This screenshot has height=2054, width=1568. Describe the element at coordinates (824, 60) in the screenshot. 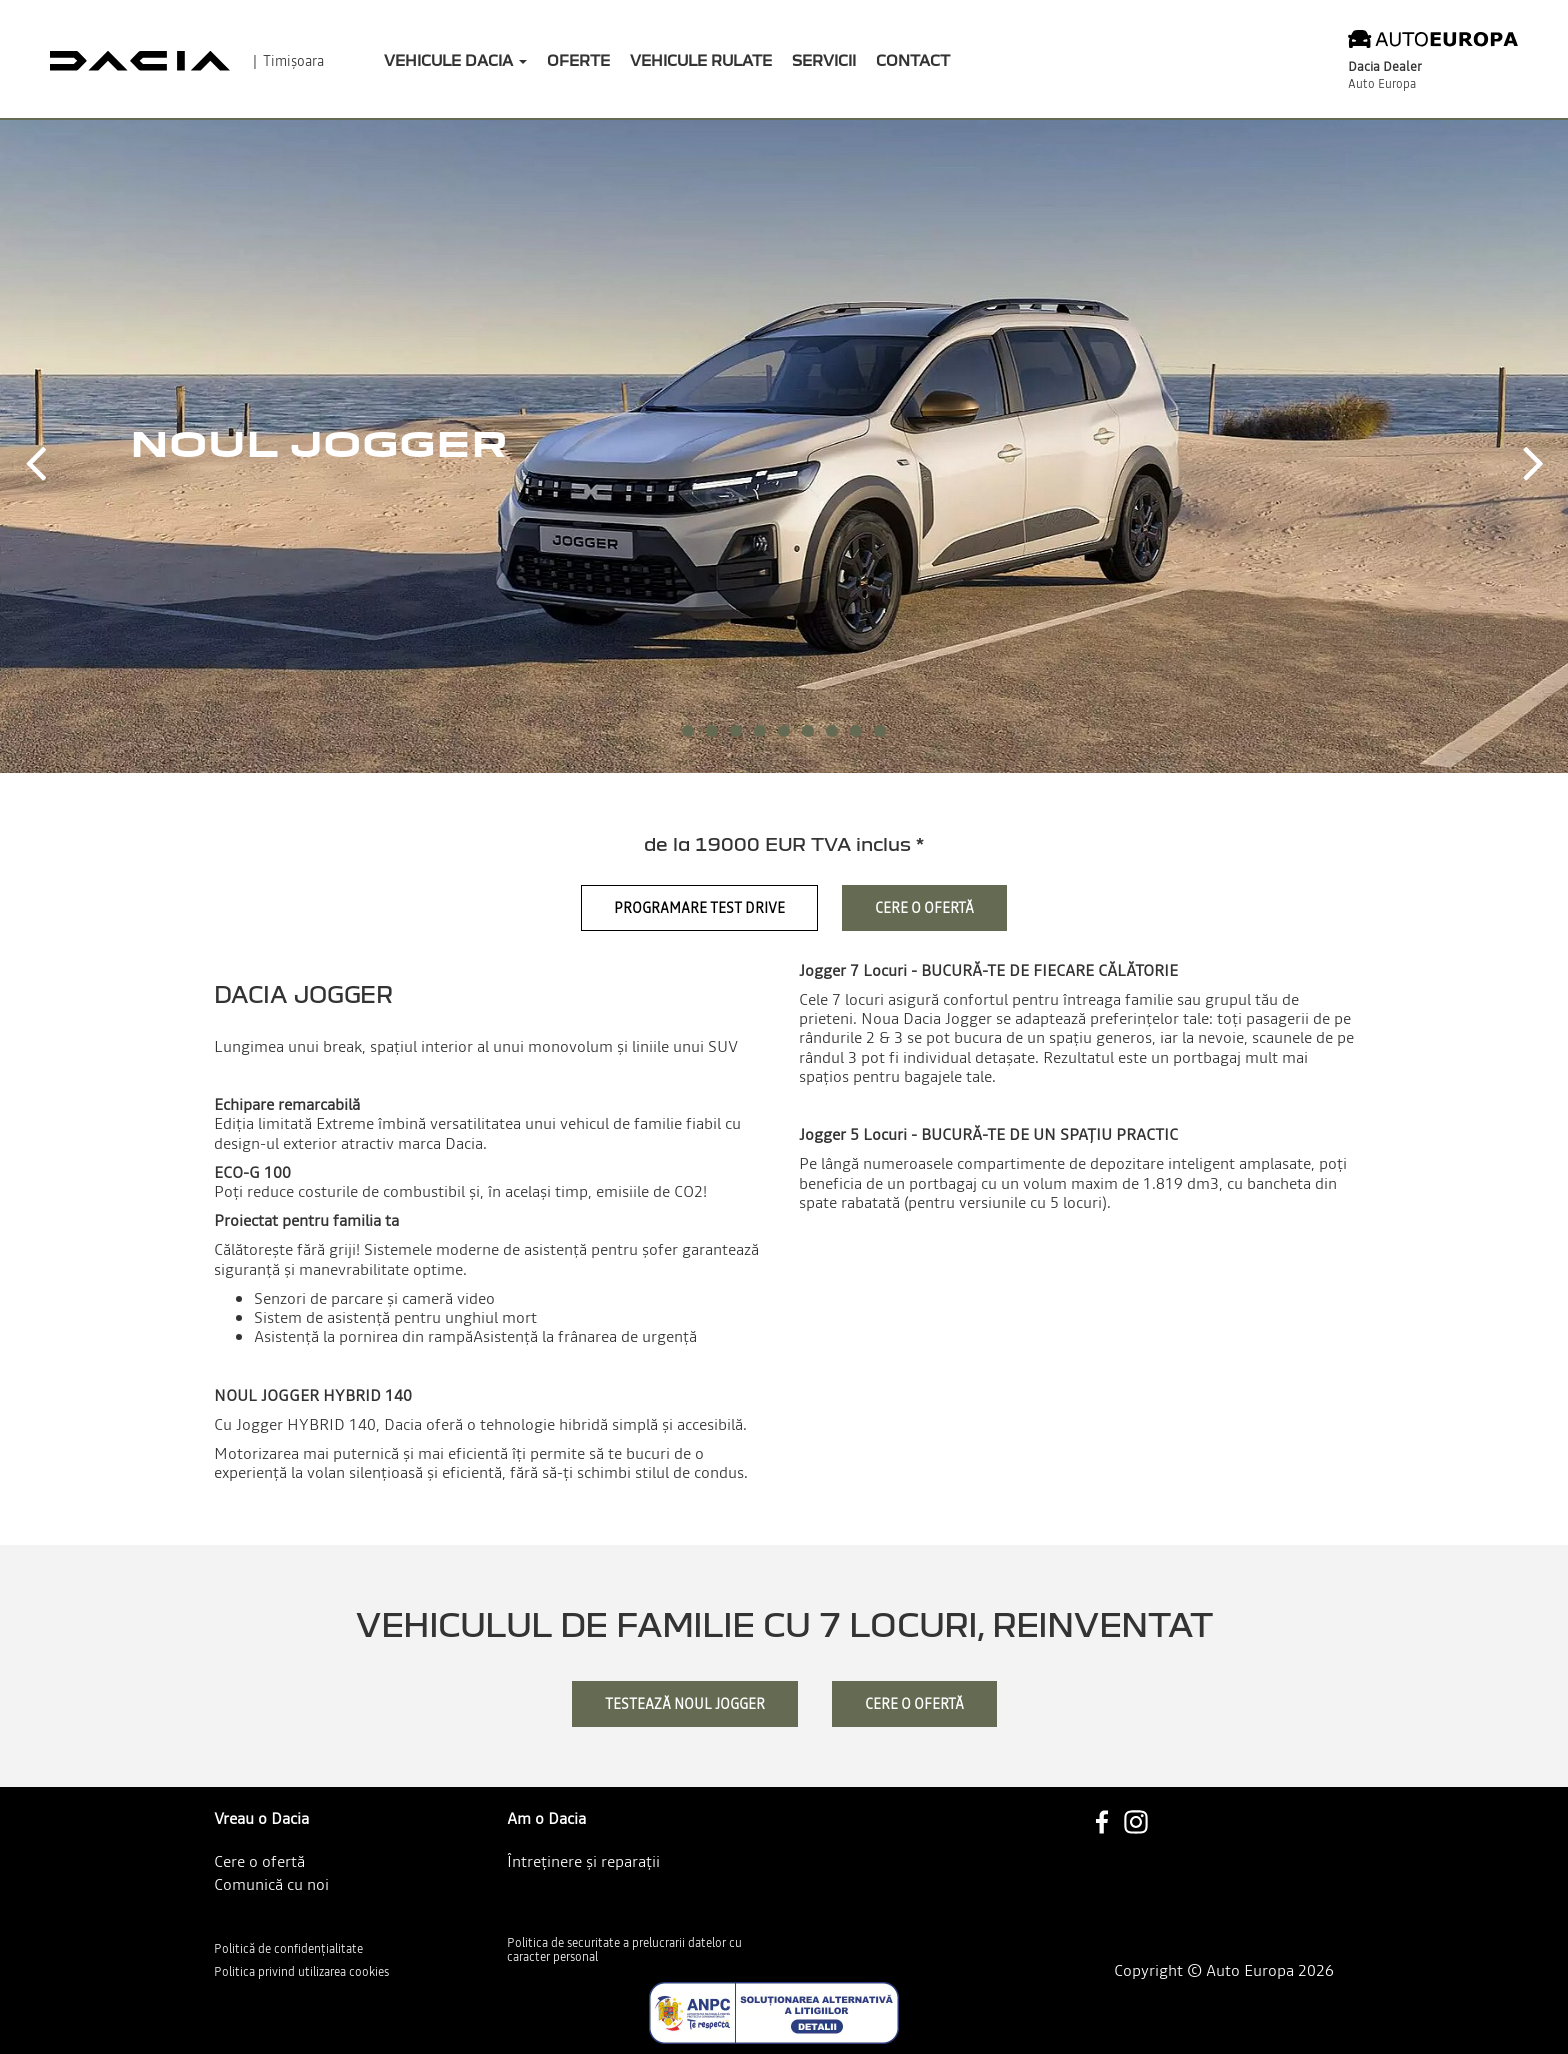

I see `Servicii` at that location.